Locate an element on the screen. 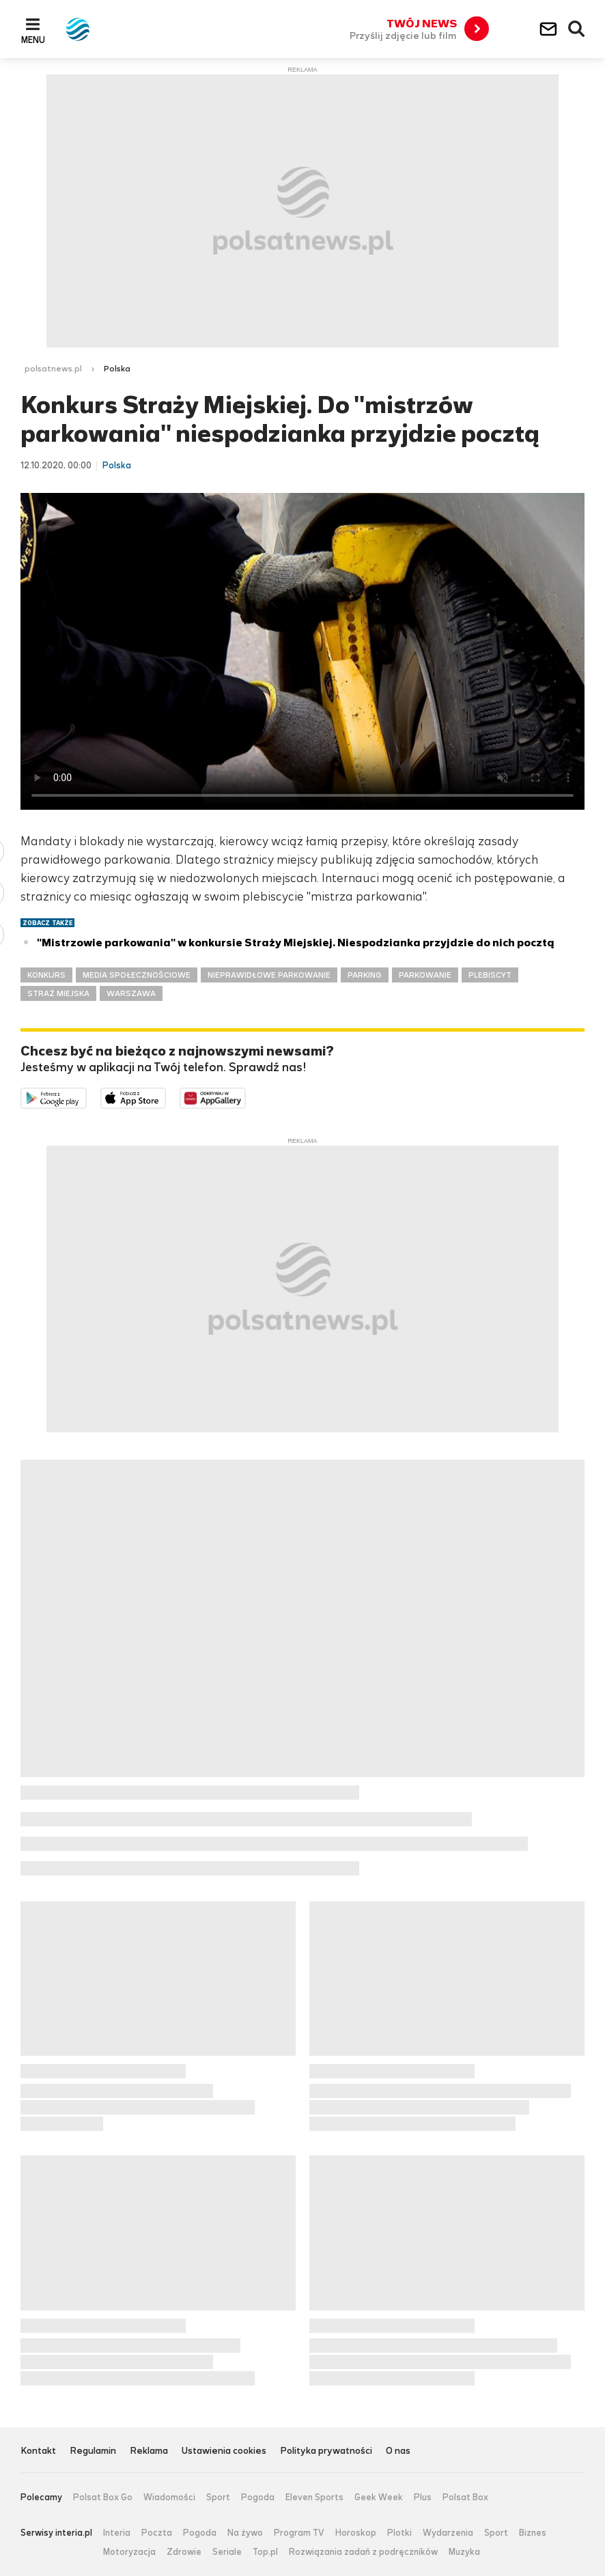 This screenshot has width=605, height=2576. Motoryzacja is located at coordinates (129, 2552).